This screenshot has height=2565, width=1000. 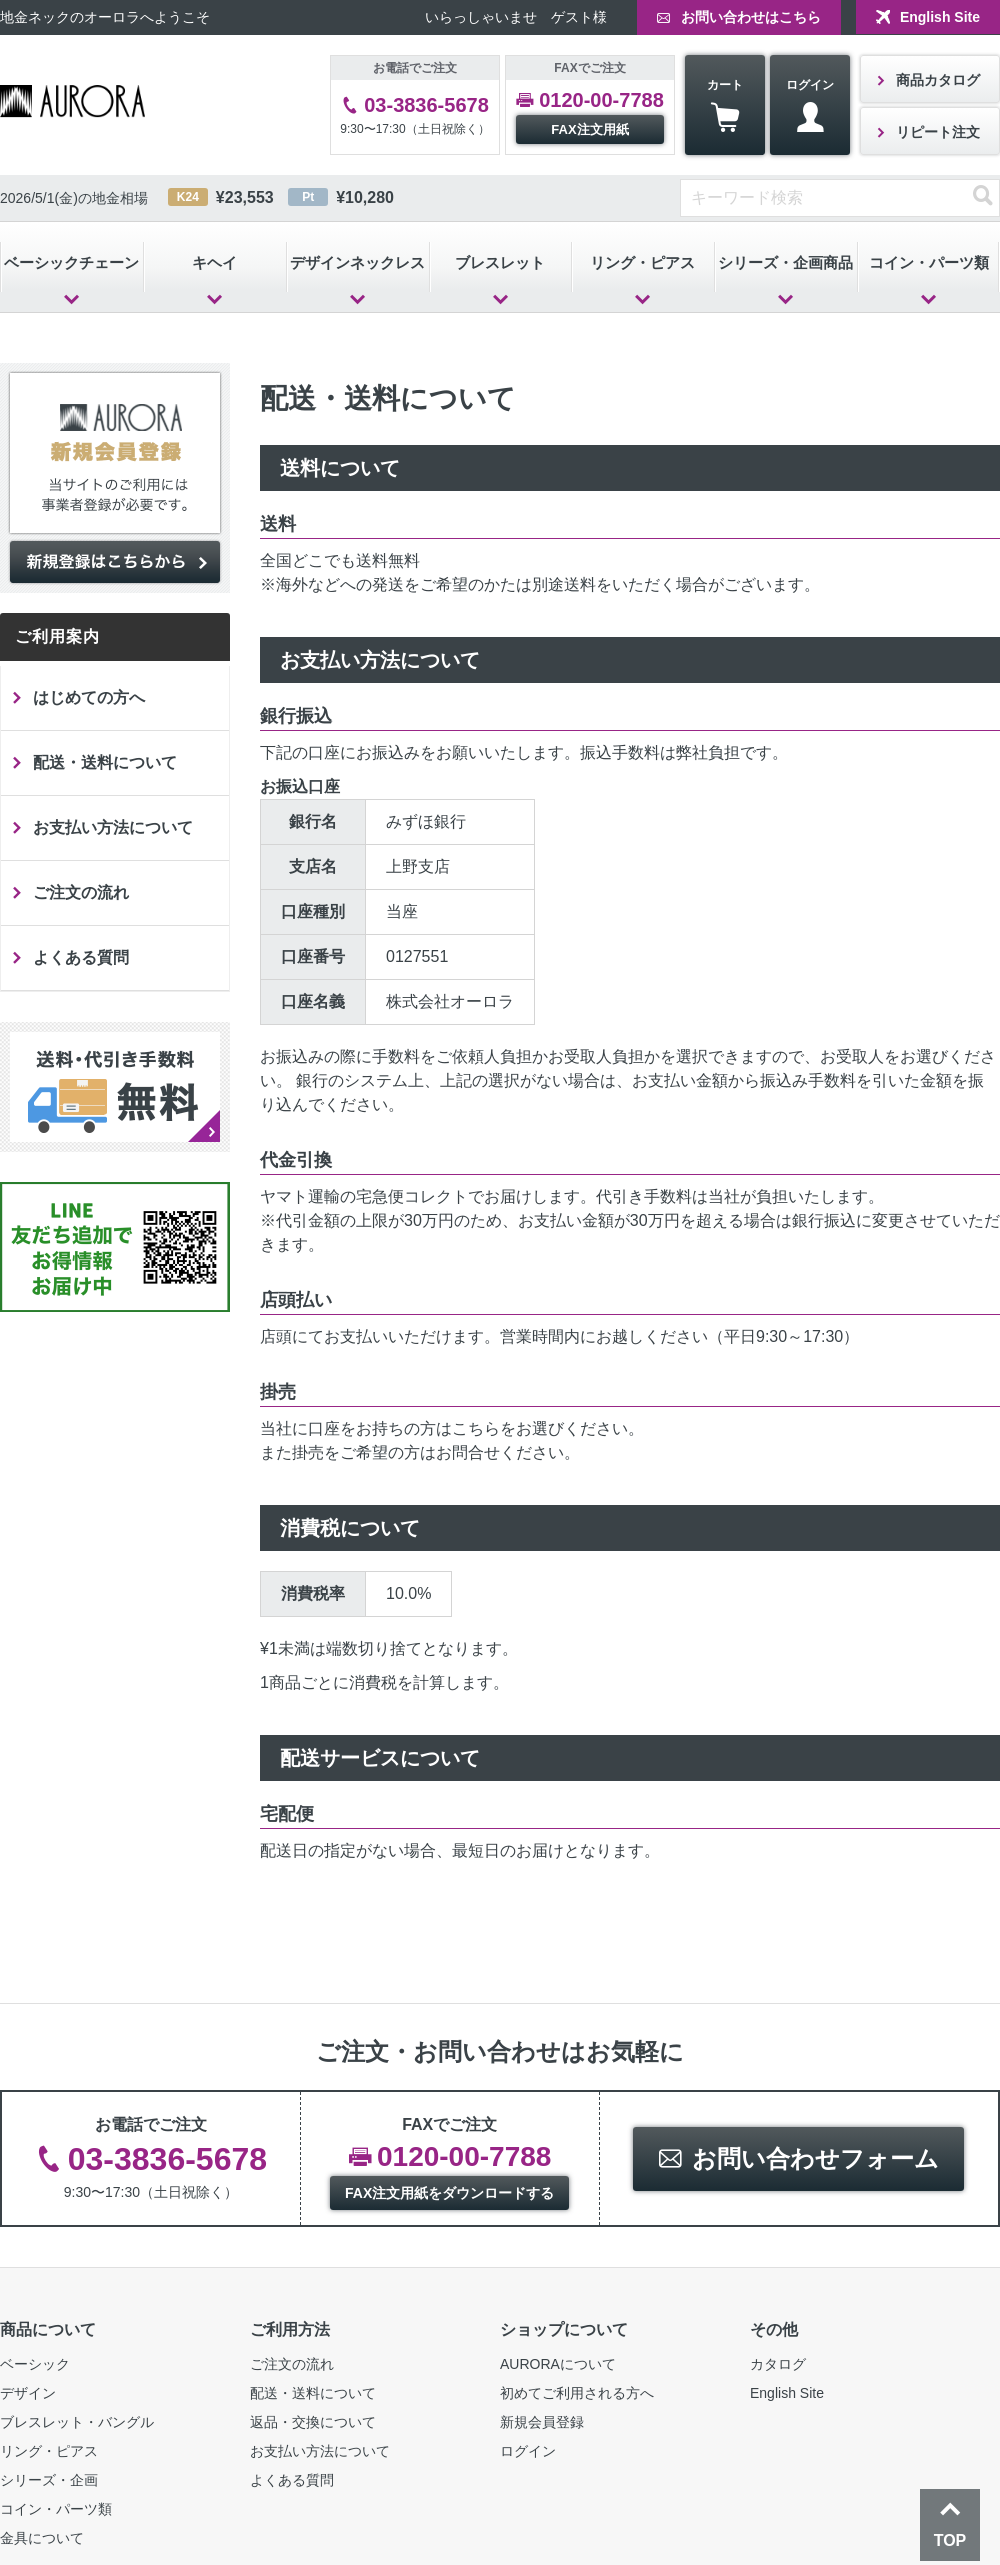 I want to click on ログイン, so click(x=810, y=105).